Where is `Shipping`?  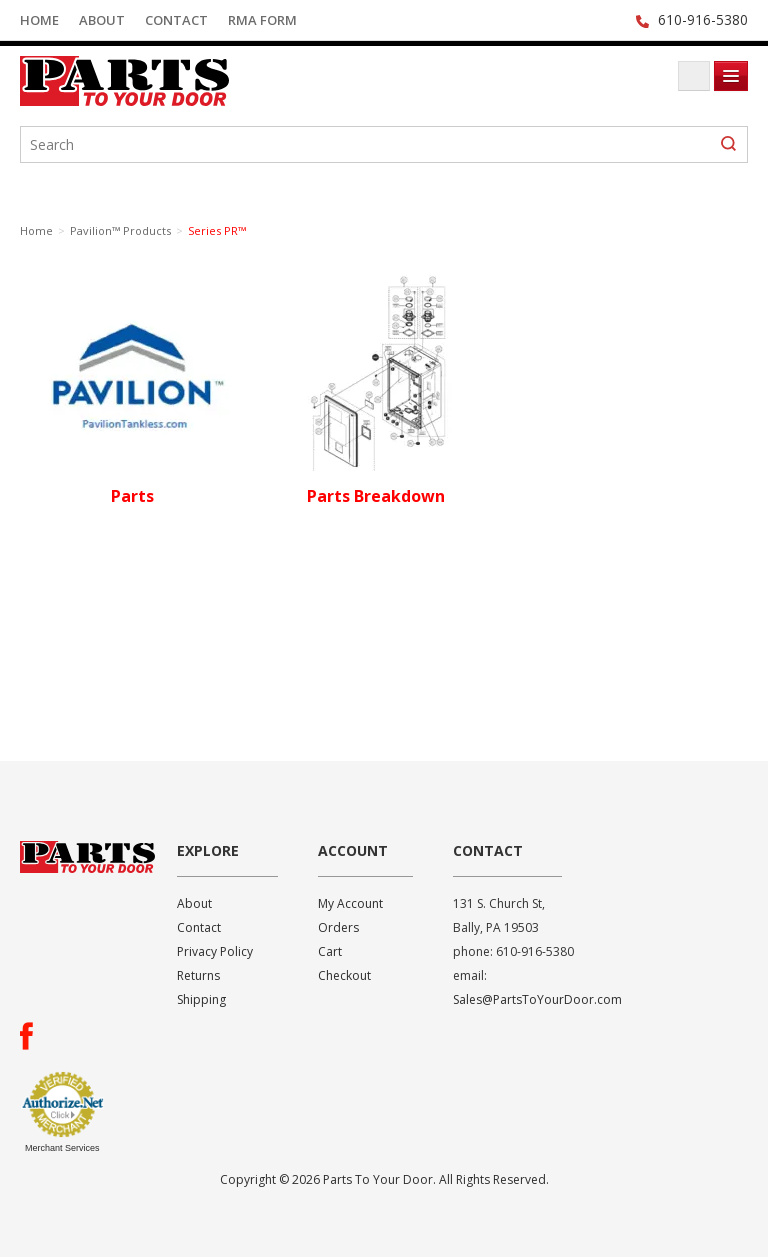 Shipping is located at coordinates (201, 999).